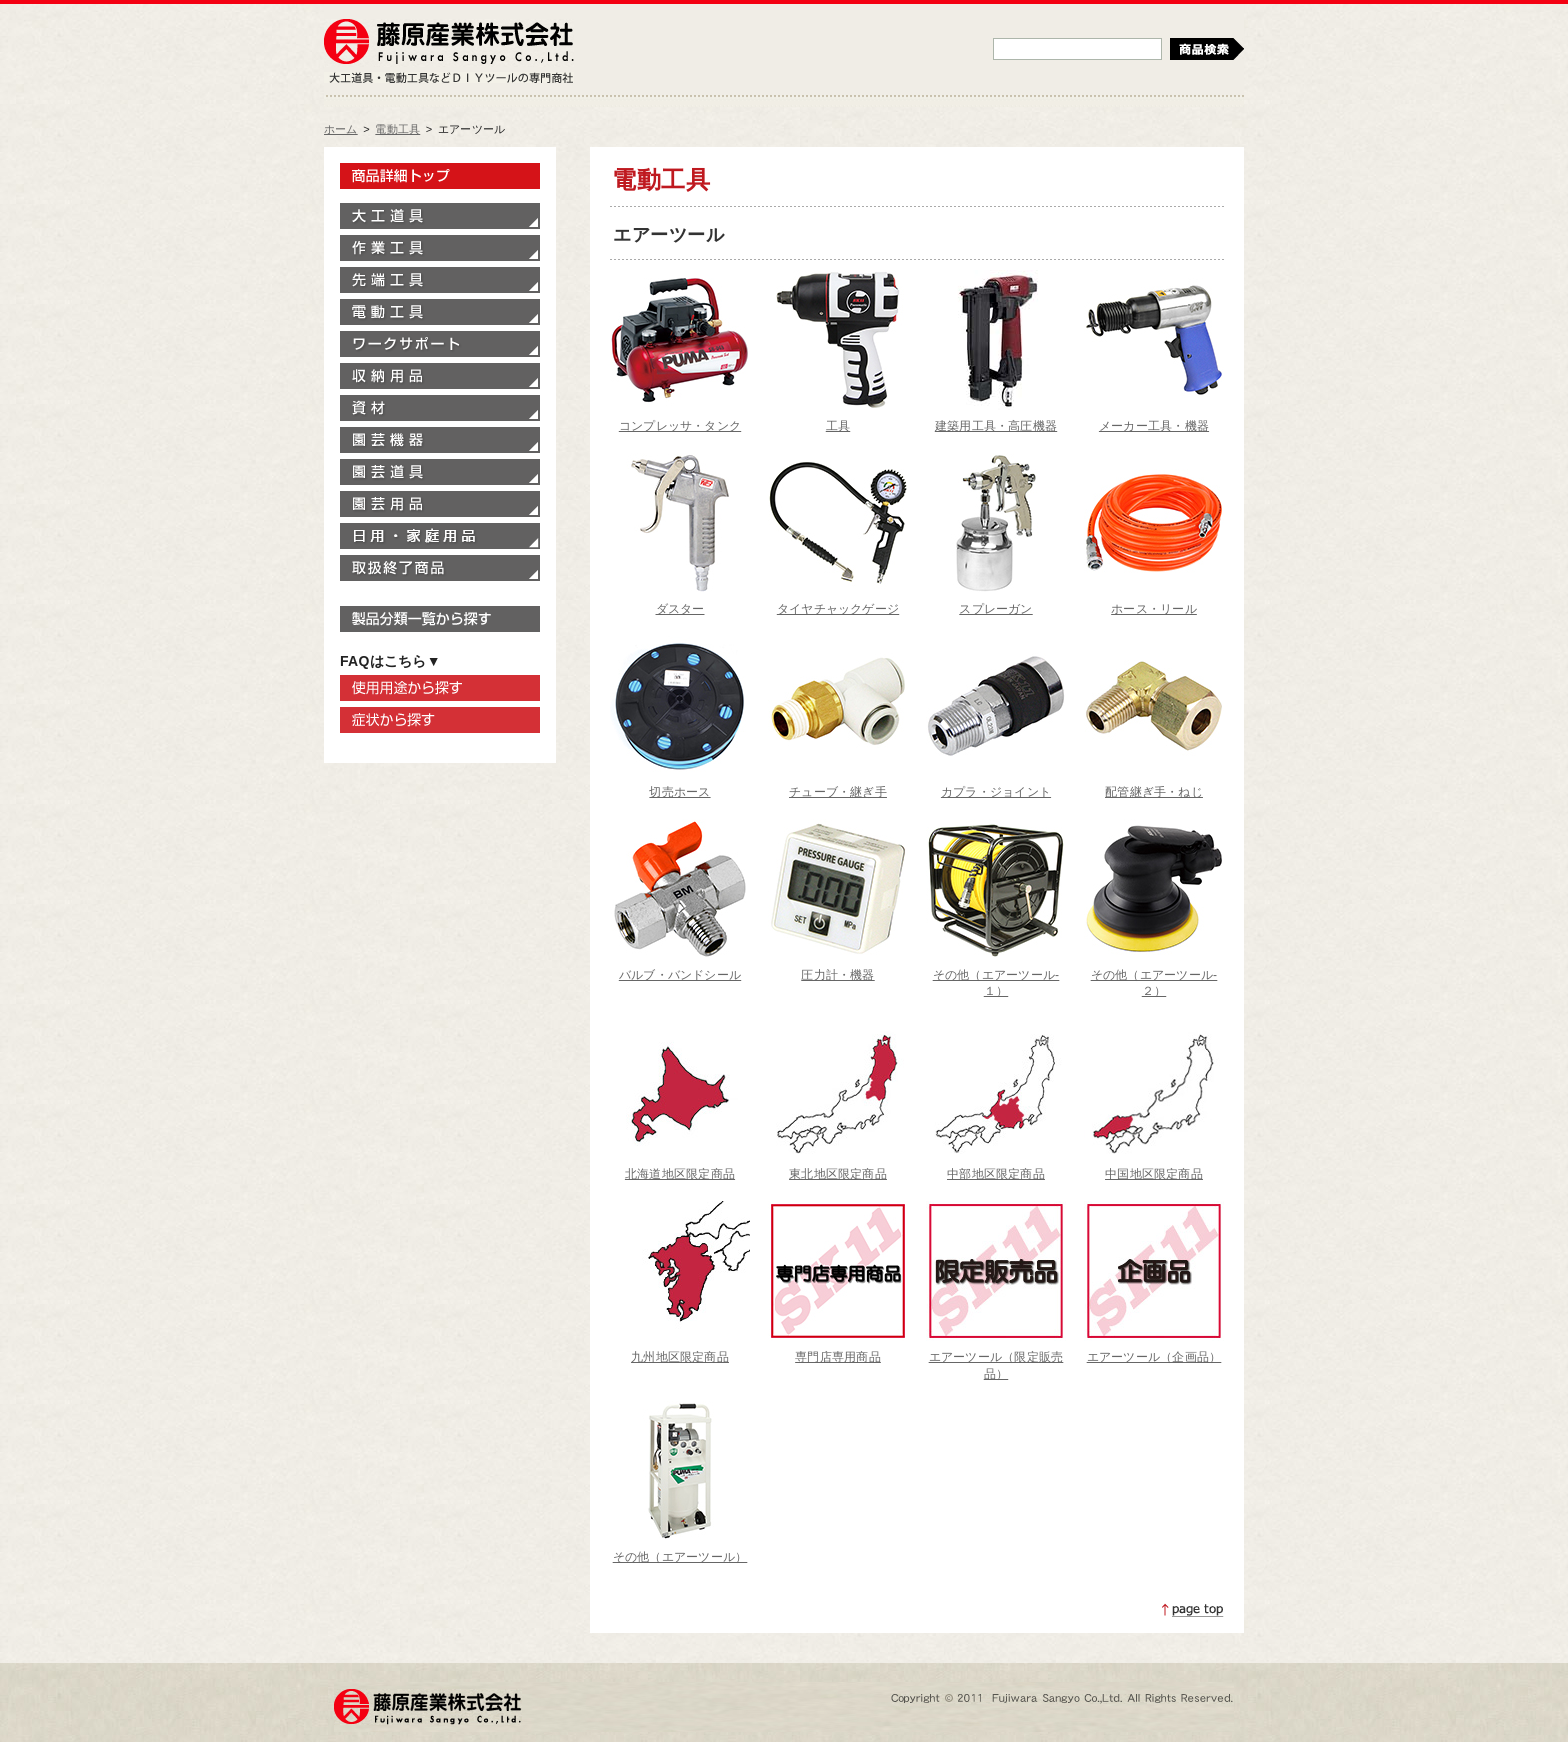 The height and width of the screenshot is (1742, 1568). I want to click on ホーム, so click(341, 129).